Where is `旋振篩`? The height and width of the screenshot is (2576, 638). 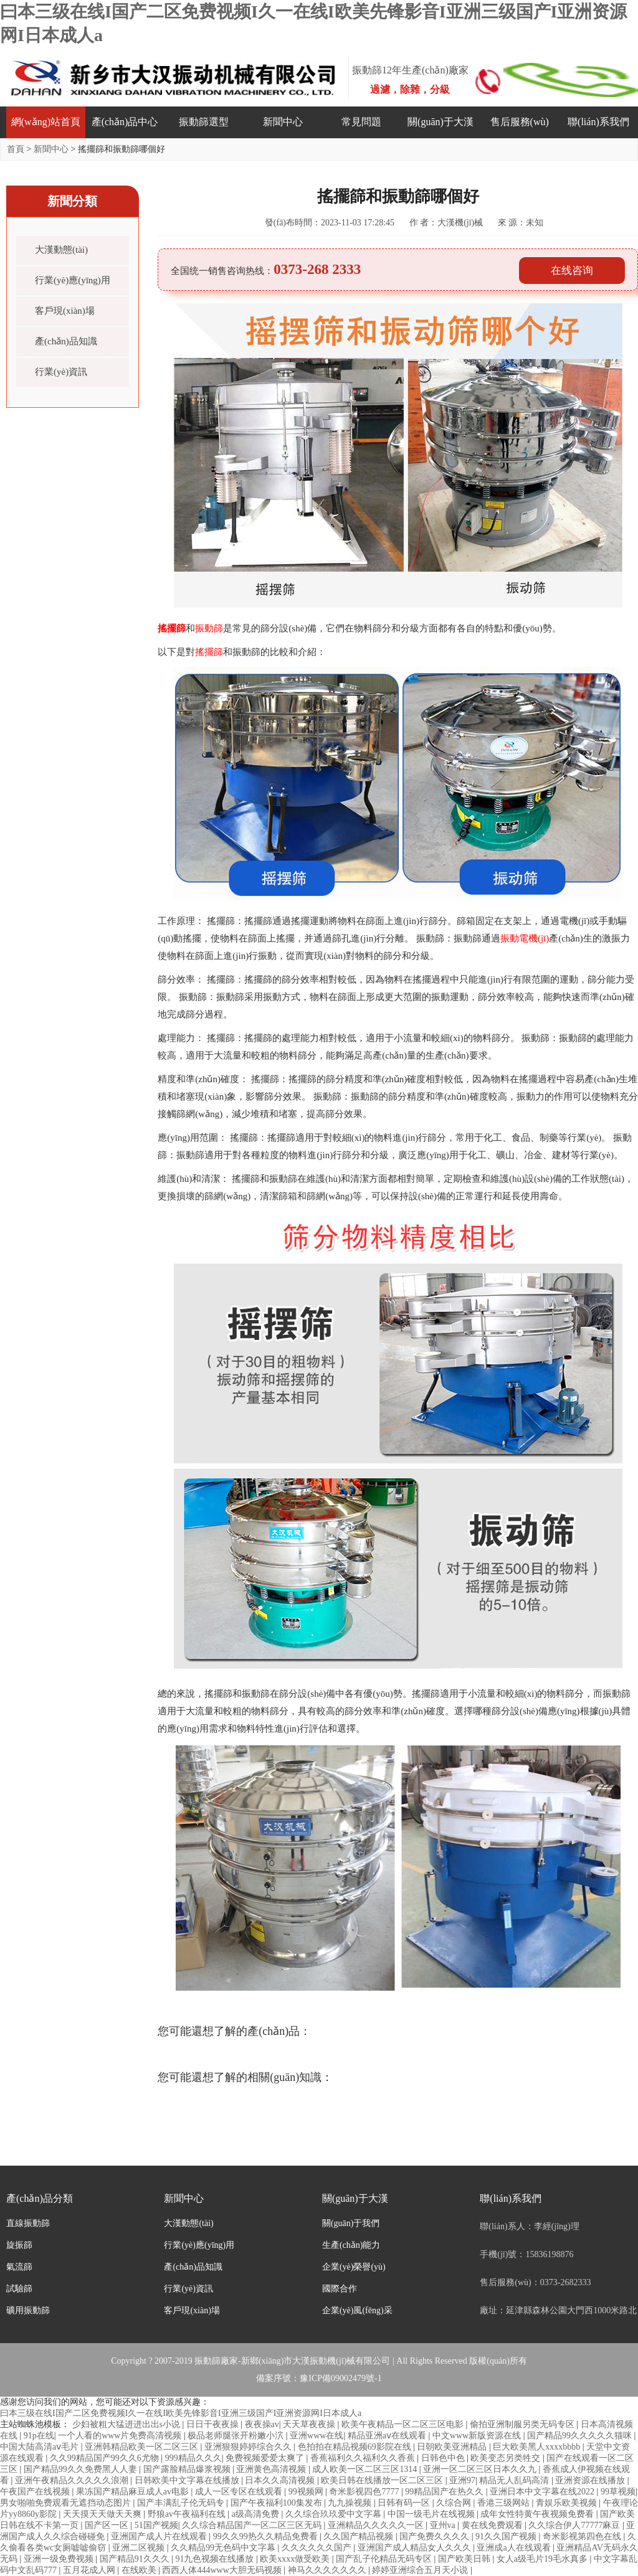 旋振篩 is located at coordinates (19, 2245).